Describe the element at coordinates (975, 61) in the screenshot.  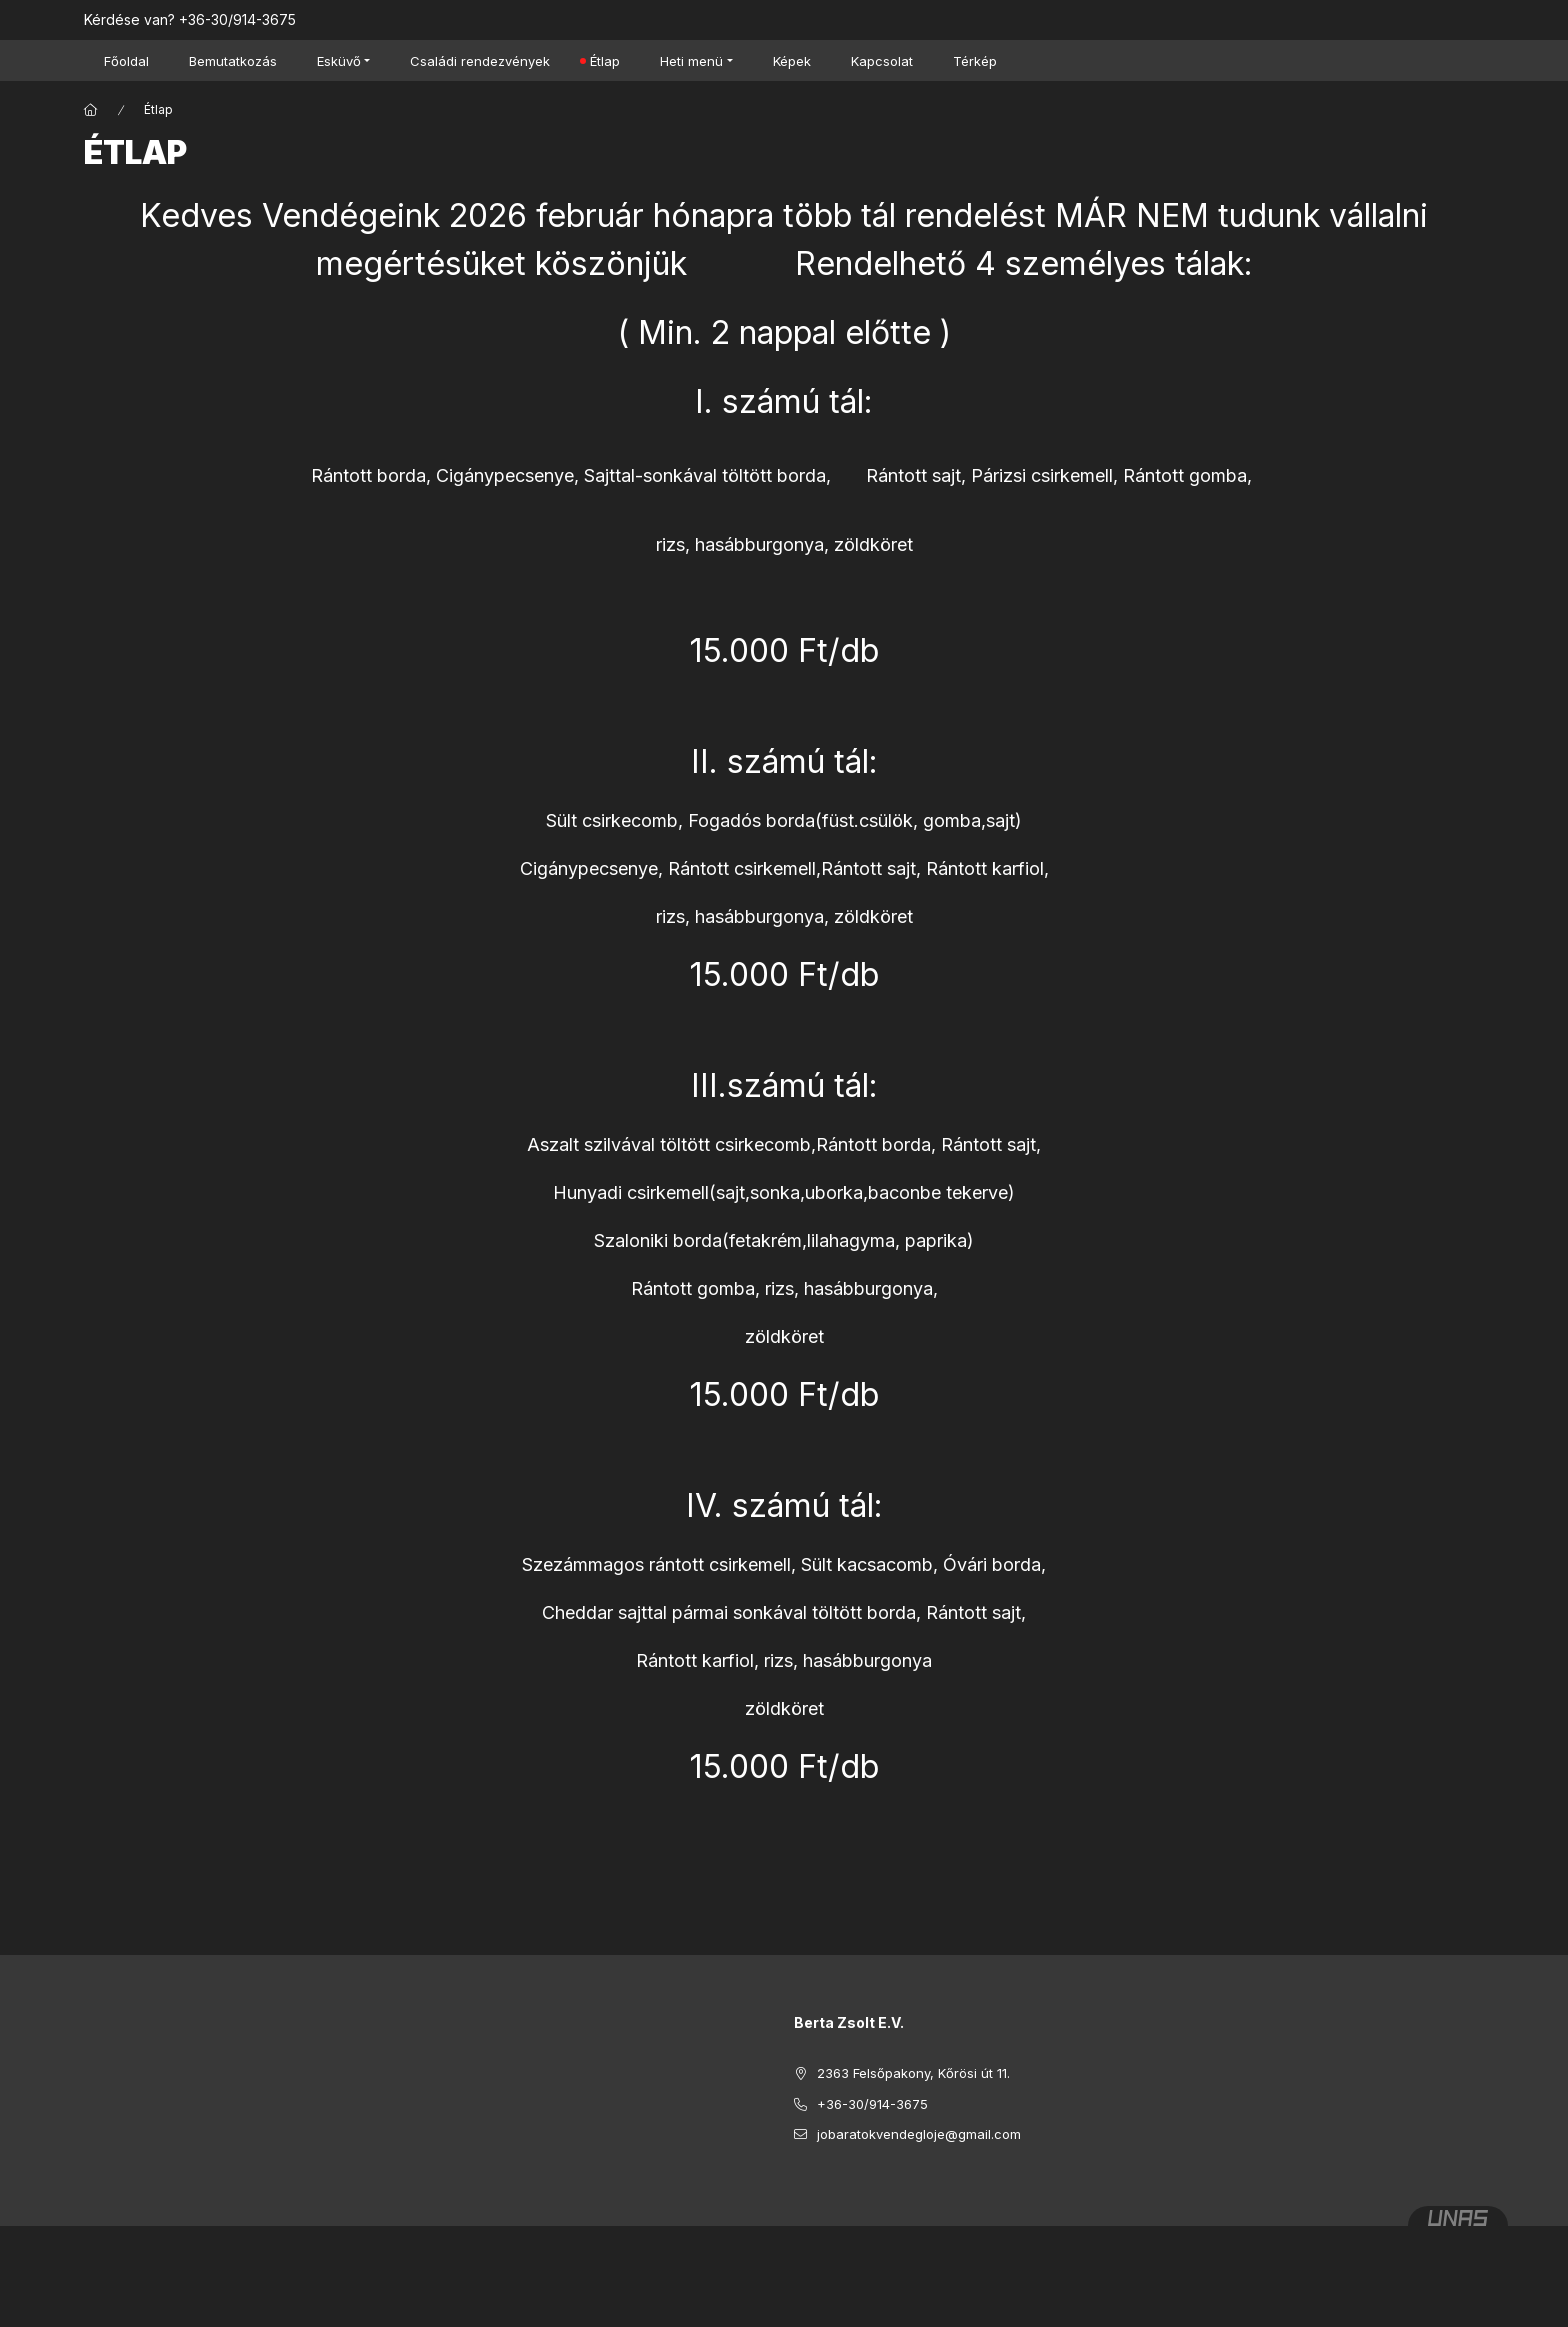
I see `Térkép` at that location.